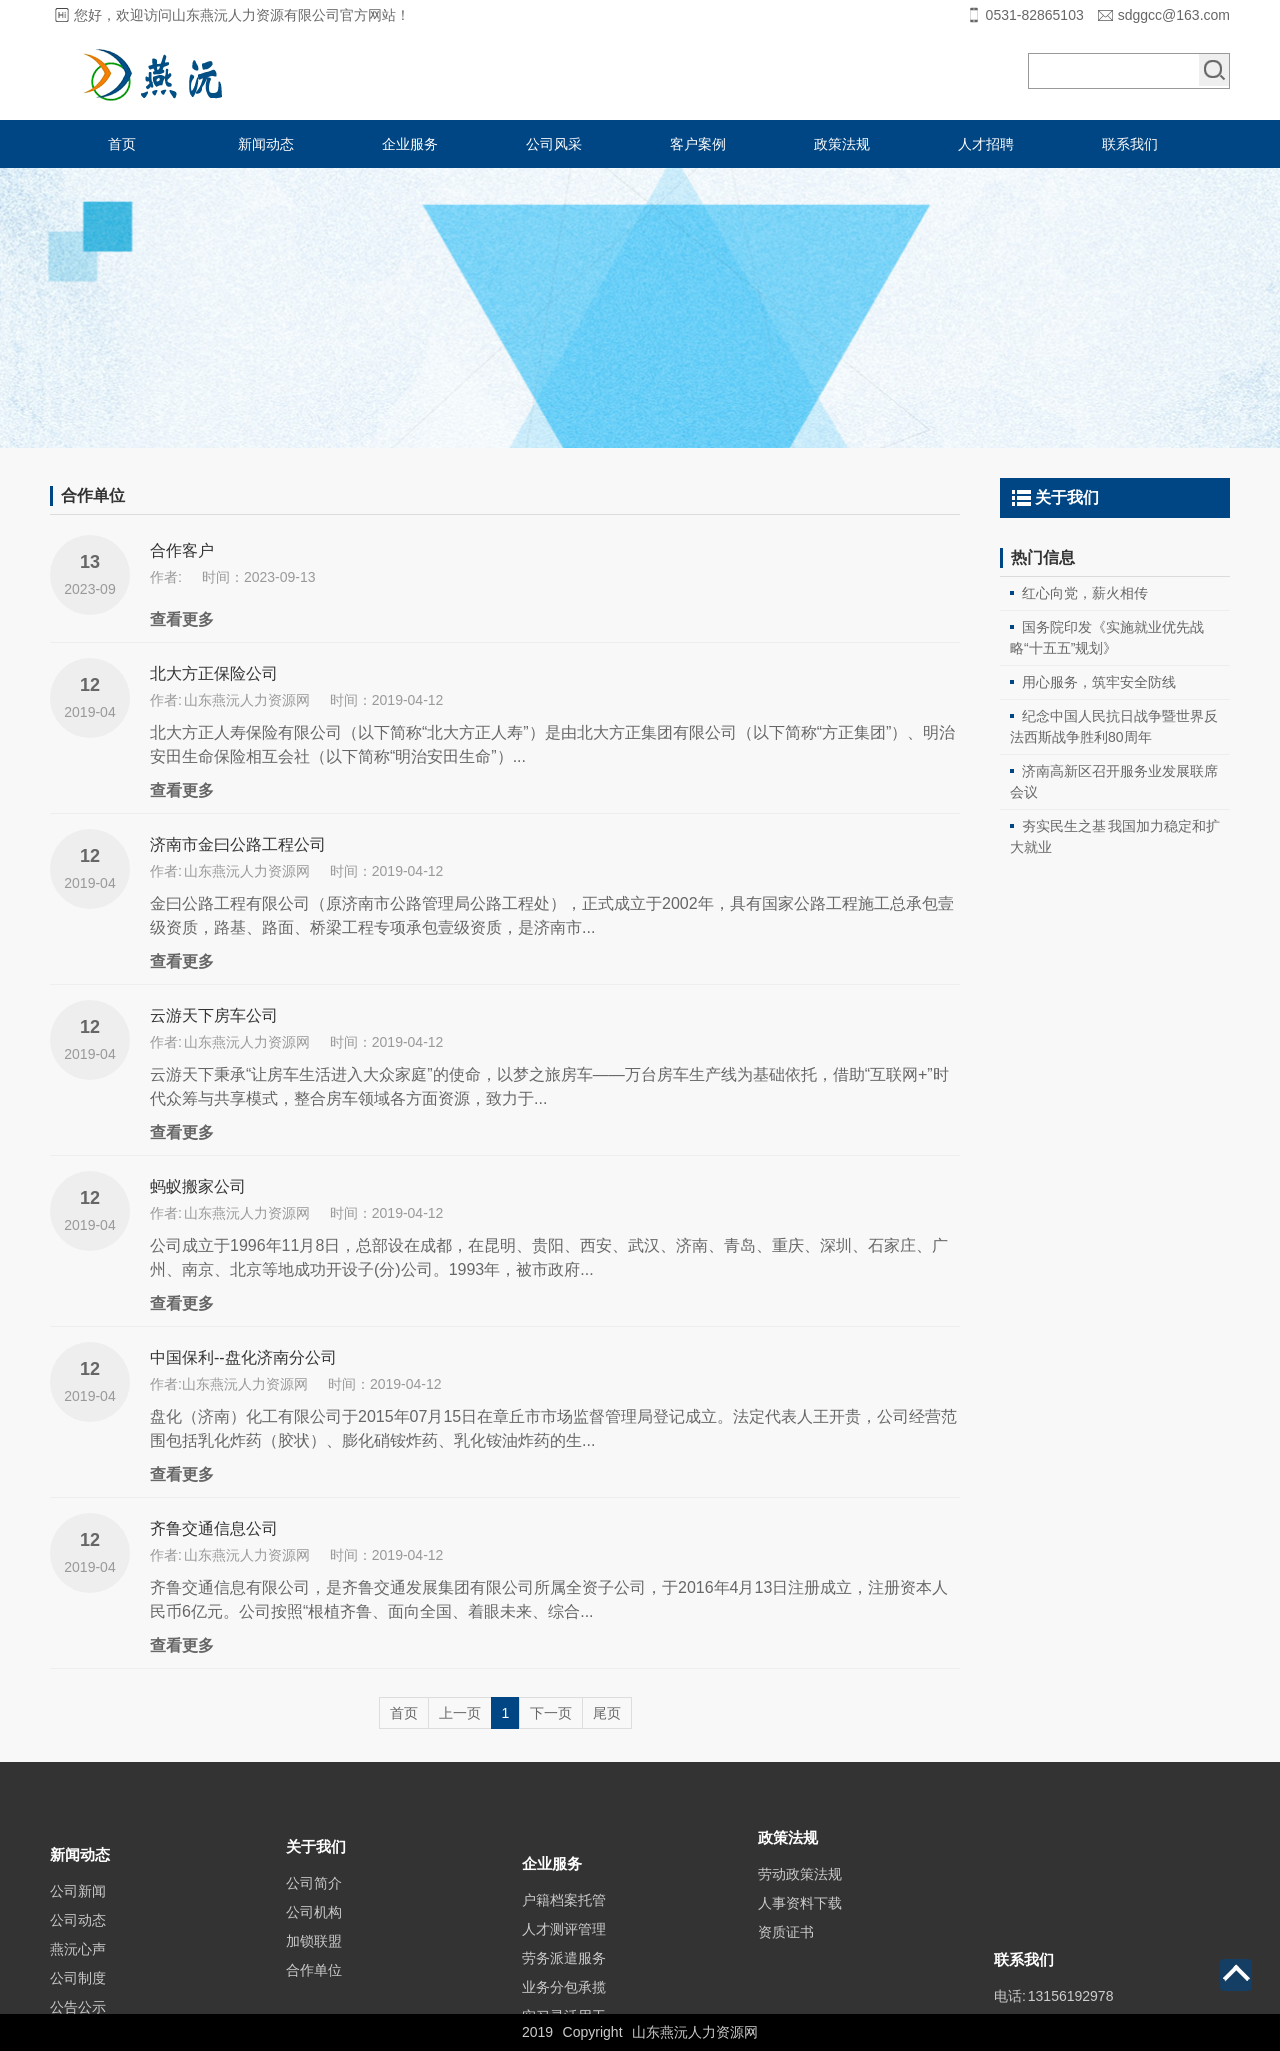 The width and height of the screenshot is (1280, 2051). Describe the element at coordinates (314, 1950) in the screenshot. I see `公司机构` at that location.